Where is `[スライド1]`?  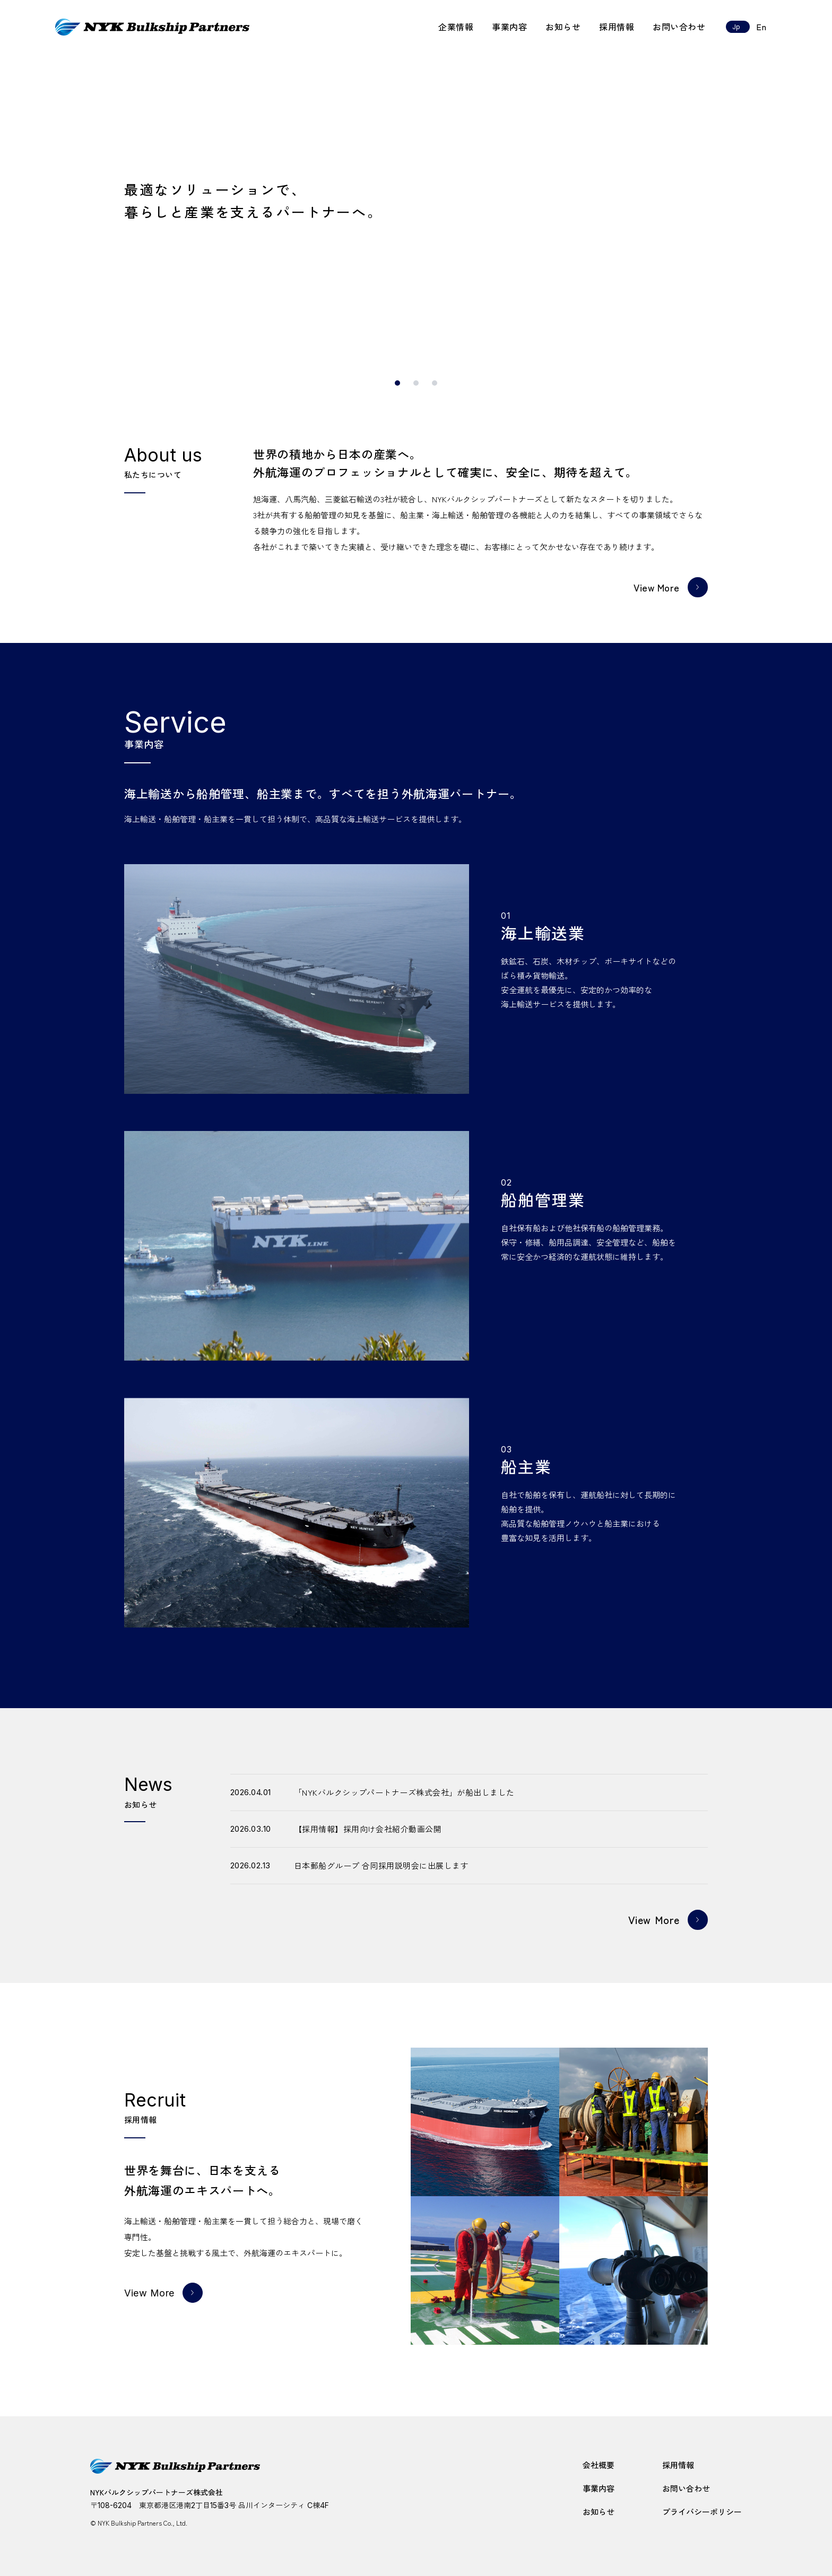 [スライド1] is located at coordinates (397, 383).